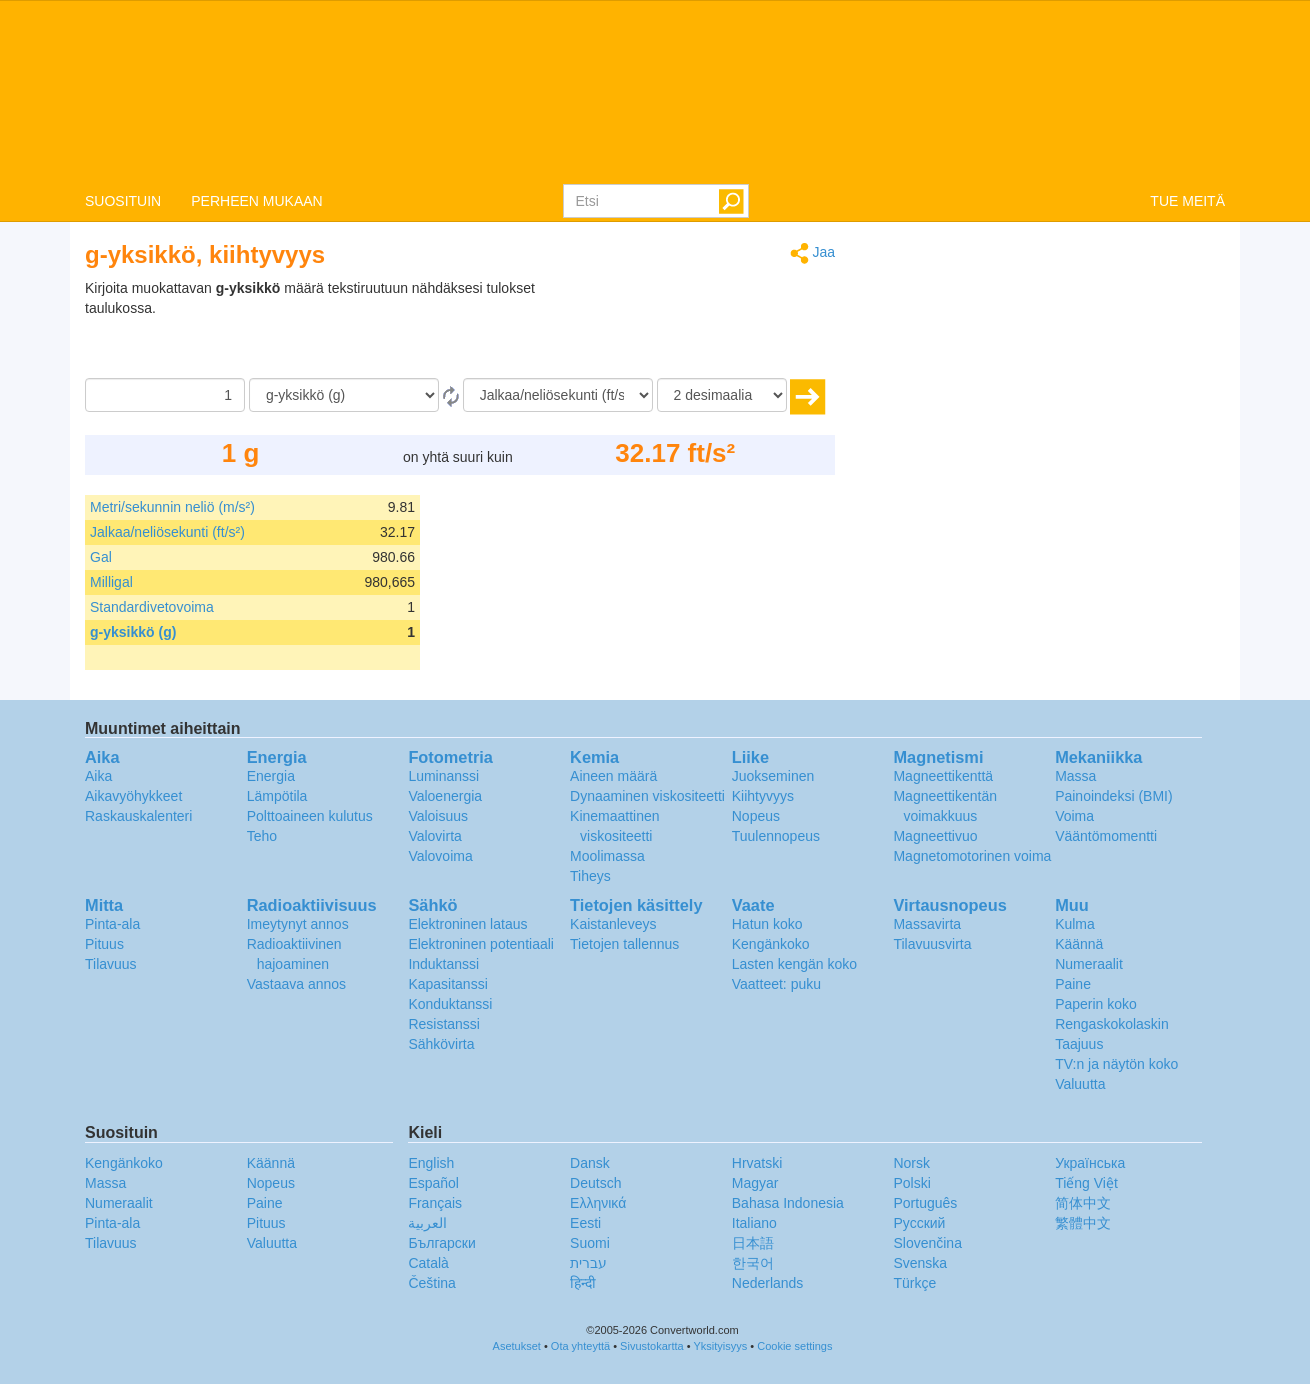  Describe the element at coordinates (763, 796) in the screenshot. I see `Kiihtyvyys` at that location.